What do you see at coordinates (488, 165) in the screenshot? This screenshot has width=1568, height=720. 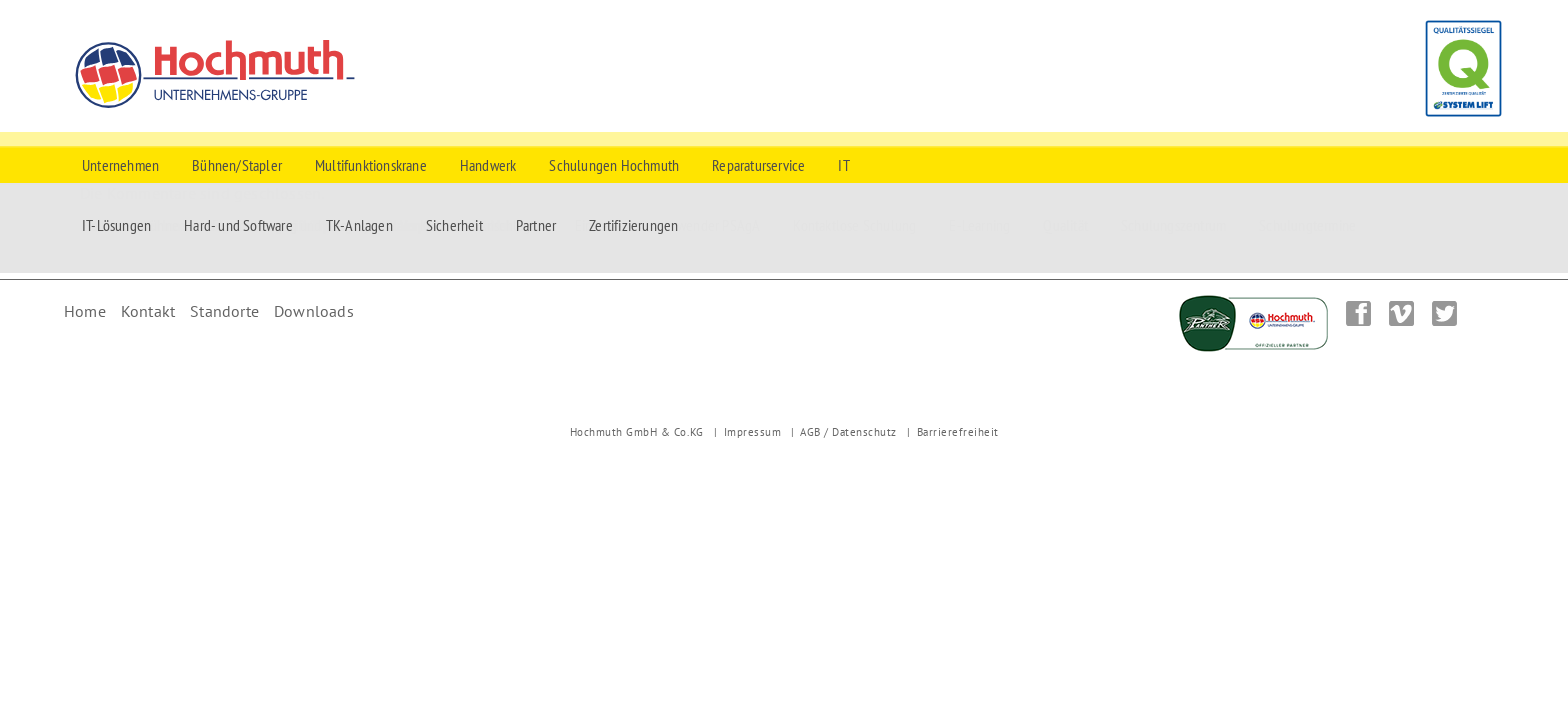 I see `Handwerk` at bounding box center [488, 165].